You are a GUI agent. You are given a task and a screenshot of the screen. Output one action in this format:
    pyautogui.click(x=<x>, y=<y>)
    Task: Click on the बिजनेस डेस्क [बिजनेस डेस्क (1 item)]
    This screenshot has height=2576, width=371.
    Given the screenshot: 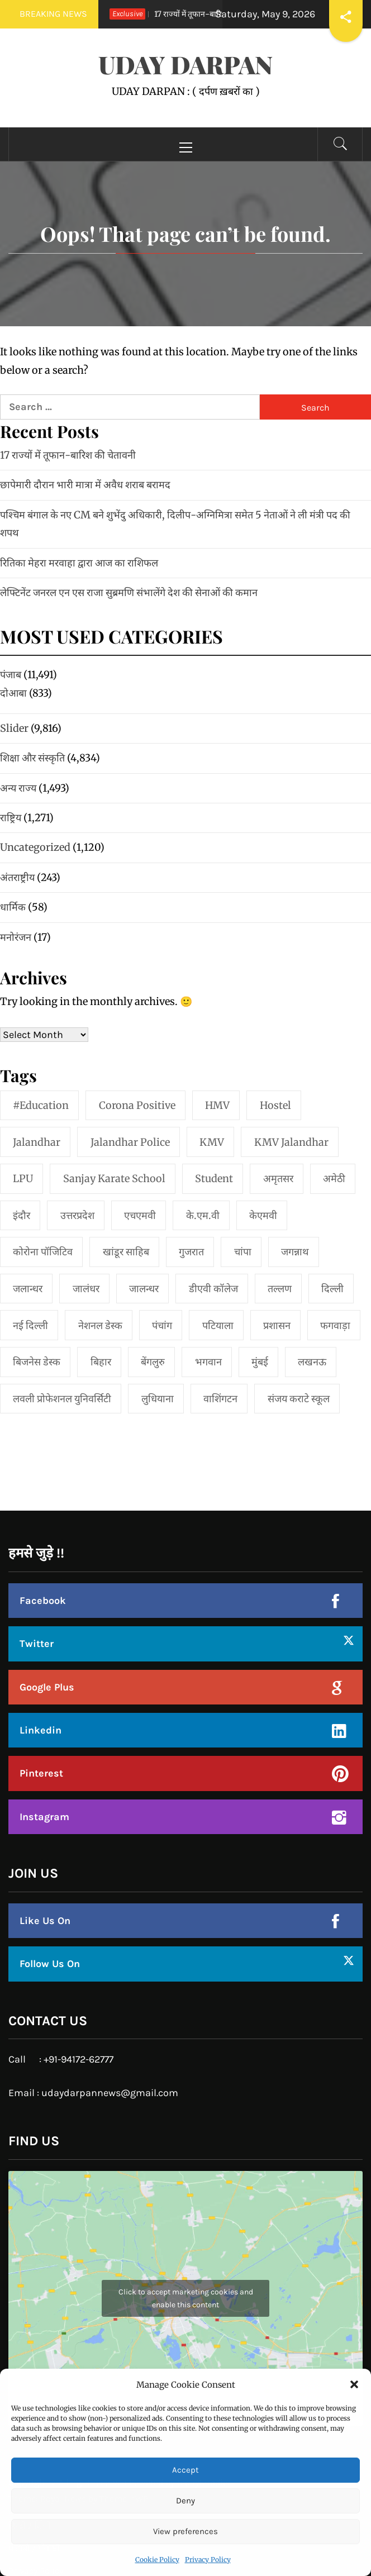 What is the action you would take?
    pyautogui.click(x=36, y=1361)
    